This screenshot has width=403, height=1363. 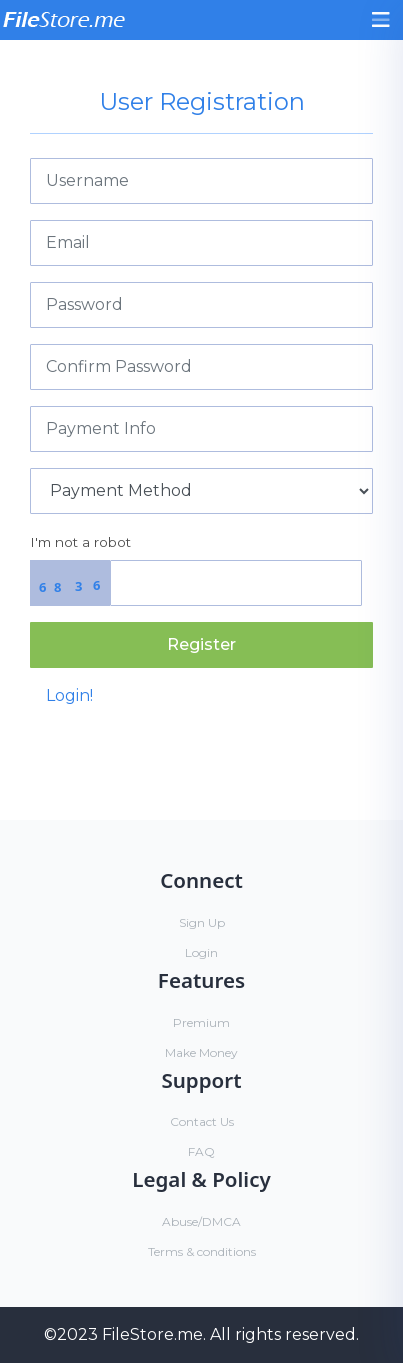 What do you see at coordinates (201, 1151) in the screenshot?
I see `FAQ` at bounding box center [201, 1151].